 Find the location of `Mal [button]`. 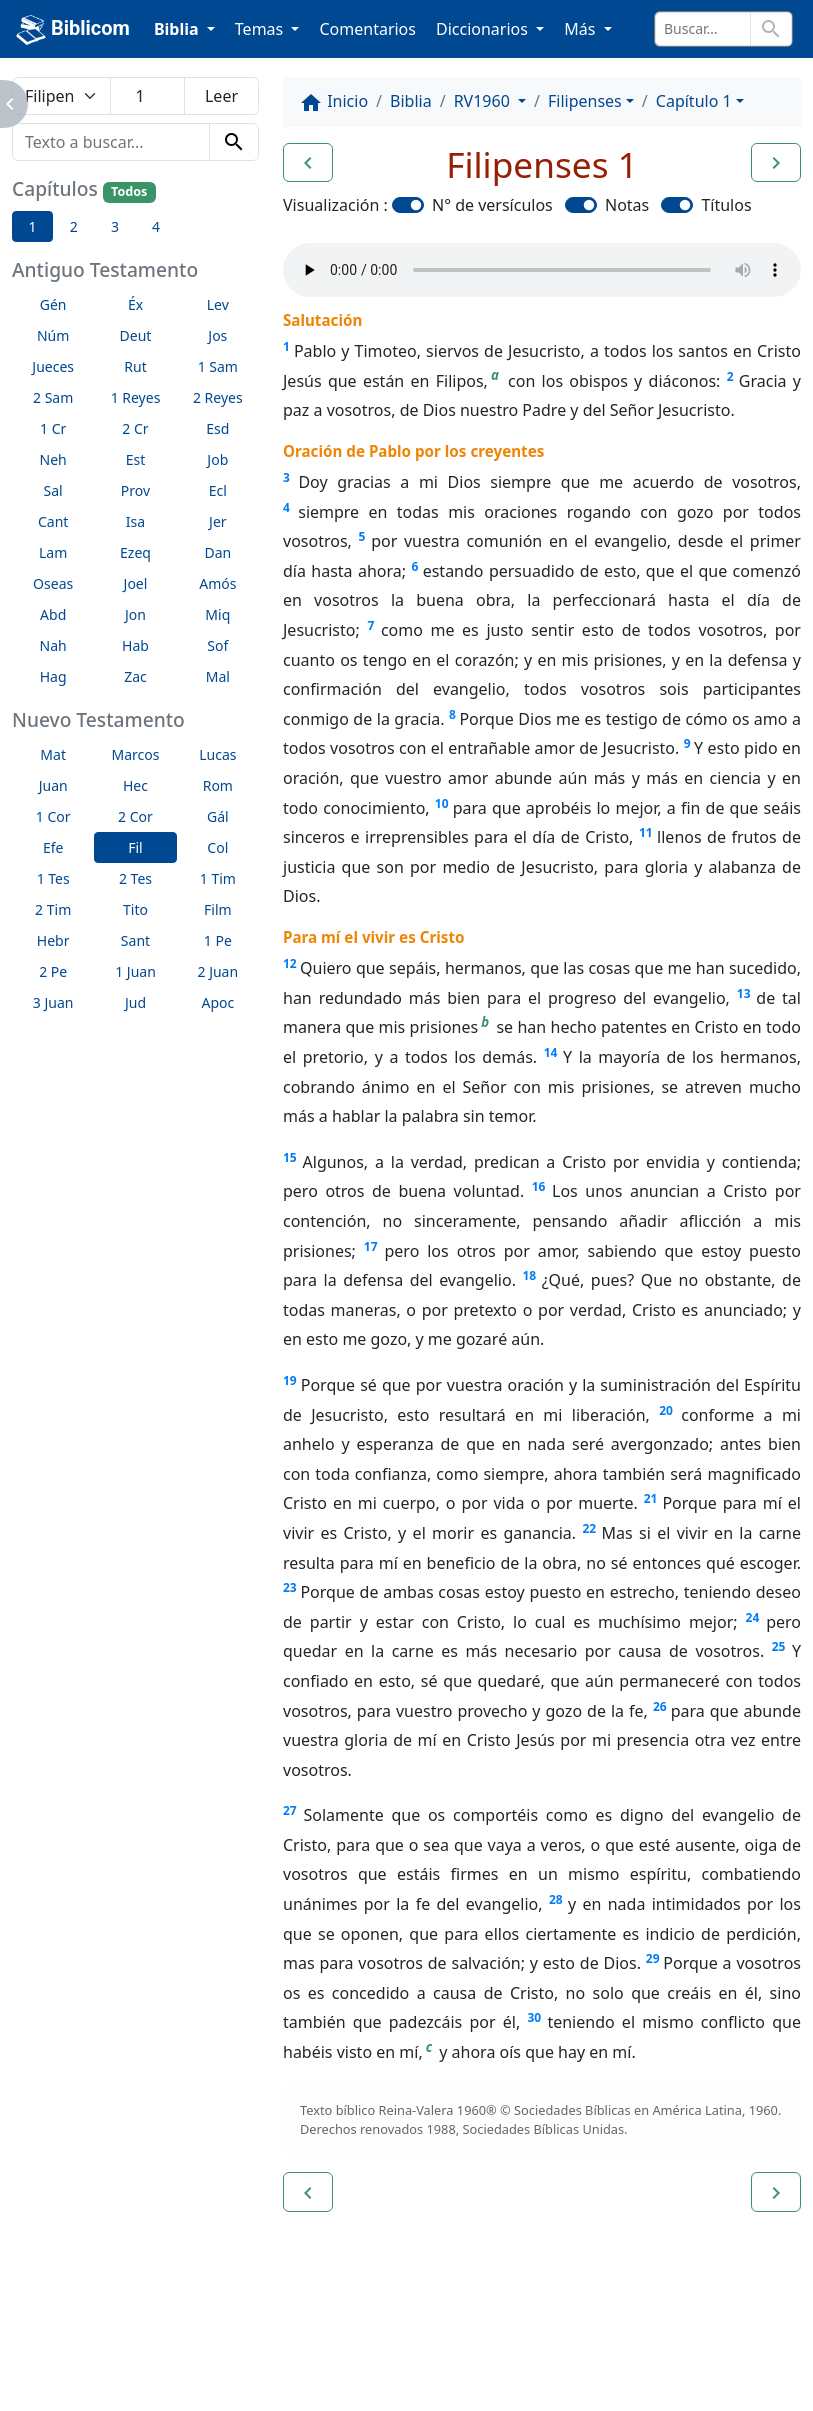

Mal [button] is located at coordinates (218, 676).